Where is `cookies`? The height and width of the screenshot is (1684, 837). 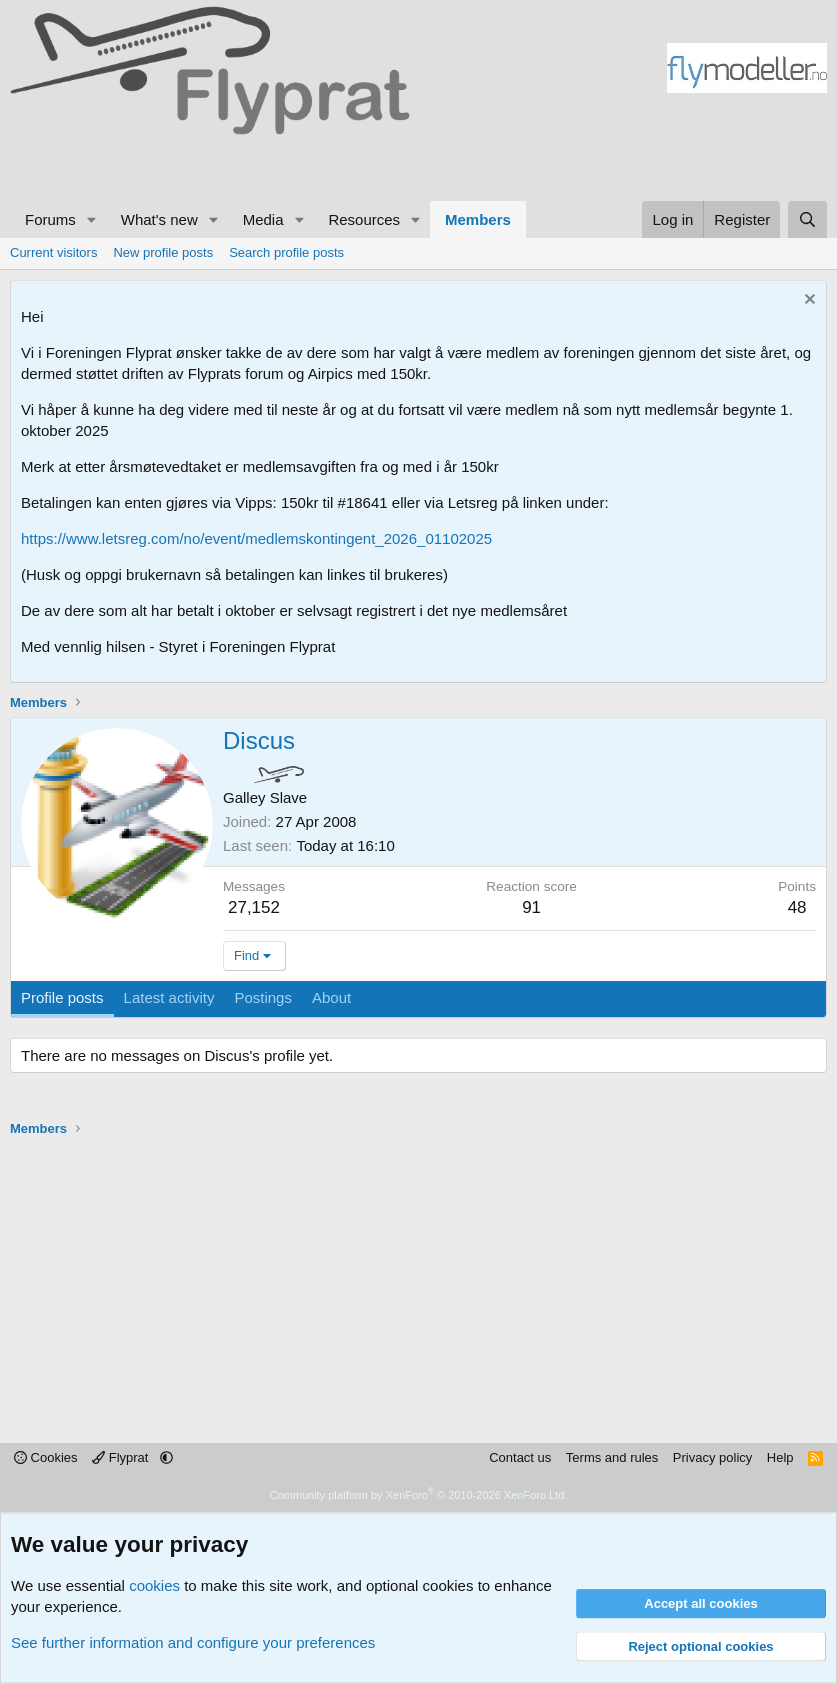 cookies is located at coordinates (154, 1585).